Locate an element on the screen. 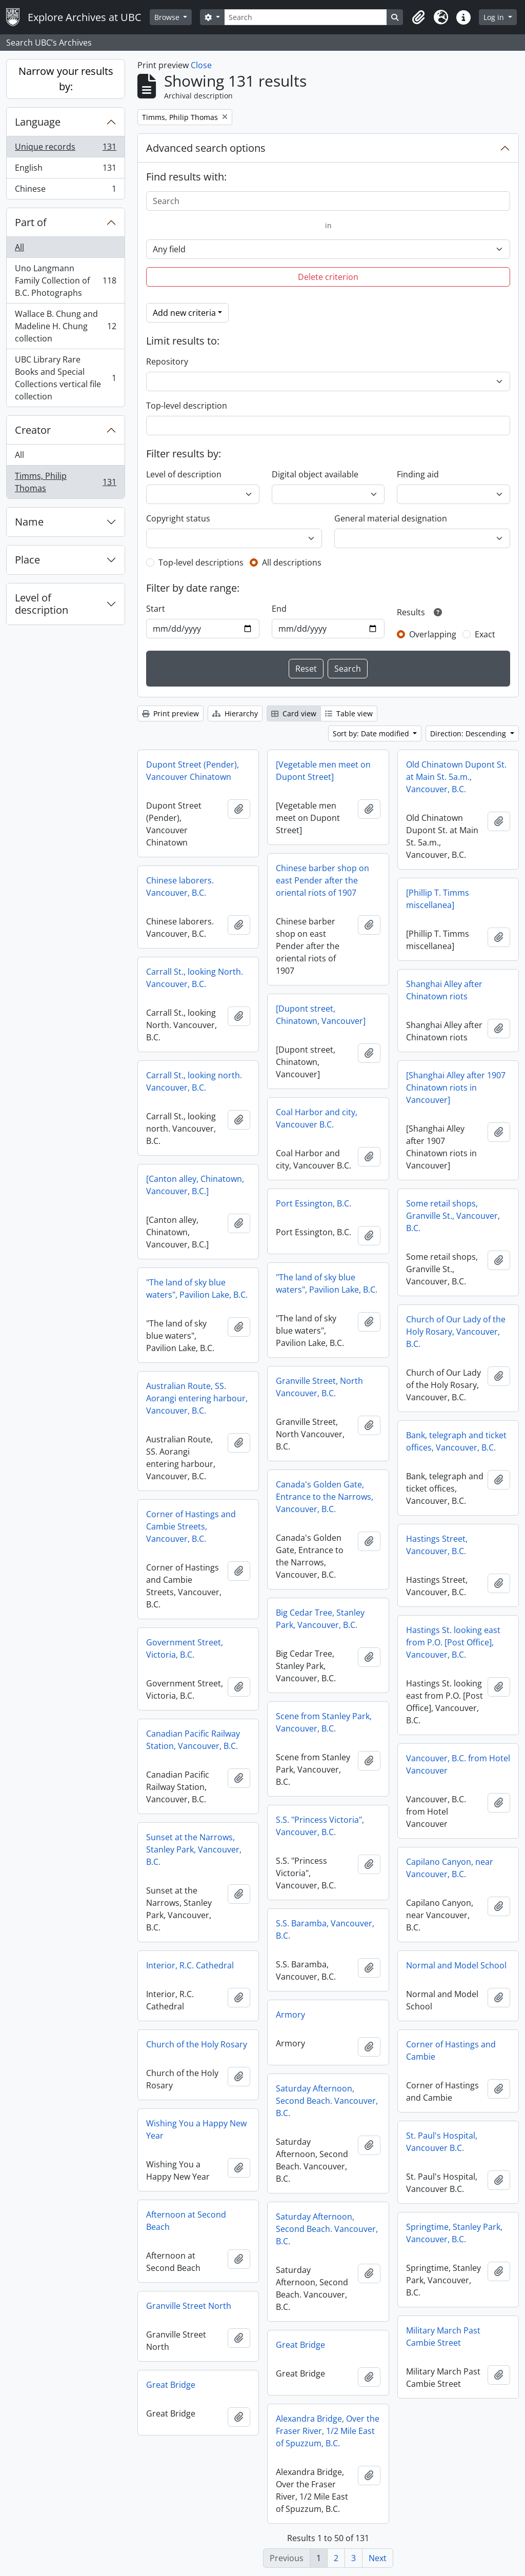 The image size is (525, 2576). Overlapping is located at coordinates (432, 634).